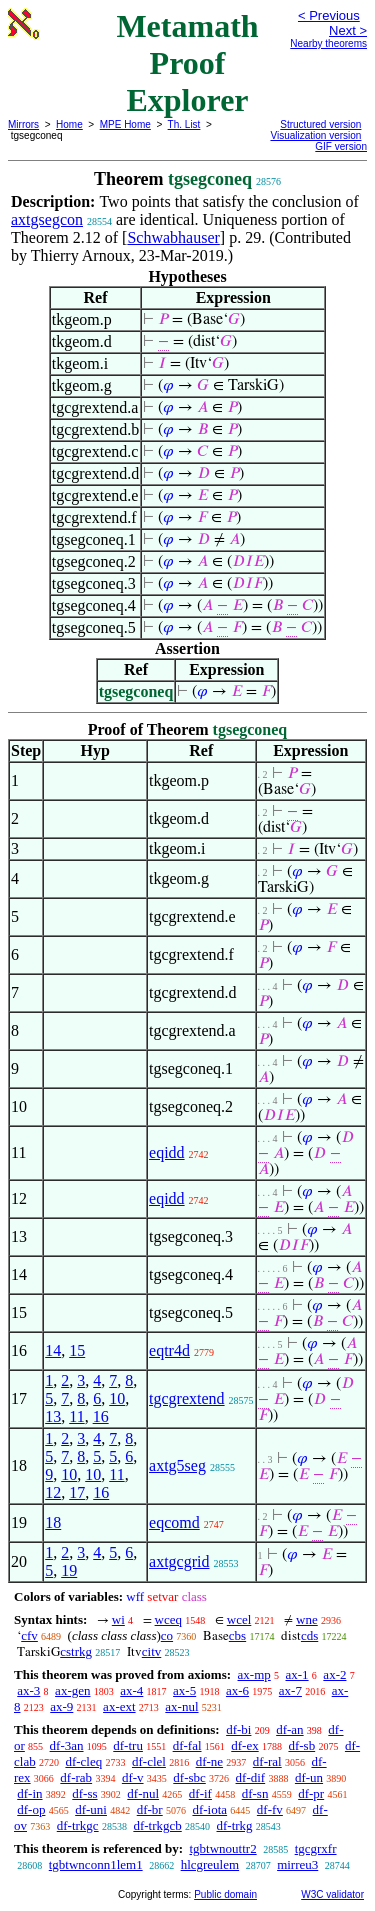  What do you see at coordinates (184, 1690) in the screenshot?
I see `ax-5` at bounding box center [184, 1690].